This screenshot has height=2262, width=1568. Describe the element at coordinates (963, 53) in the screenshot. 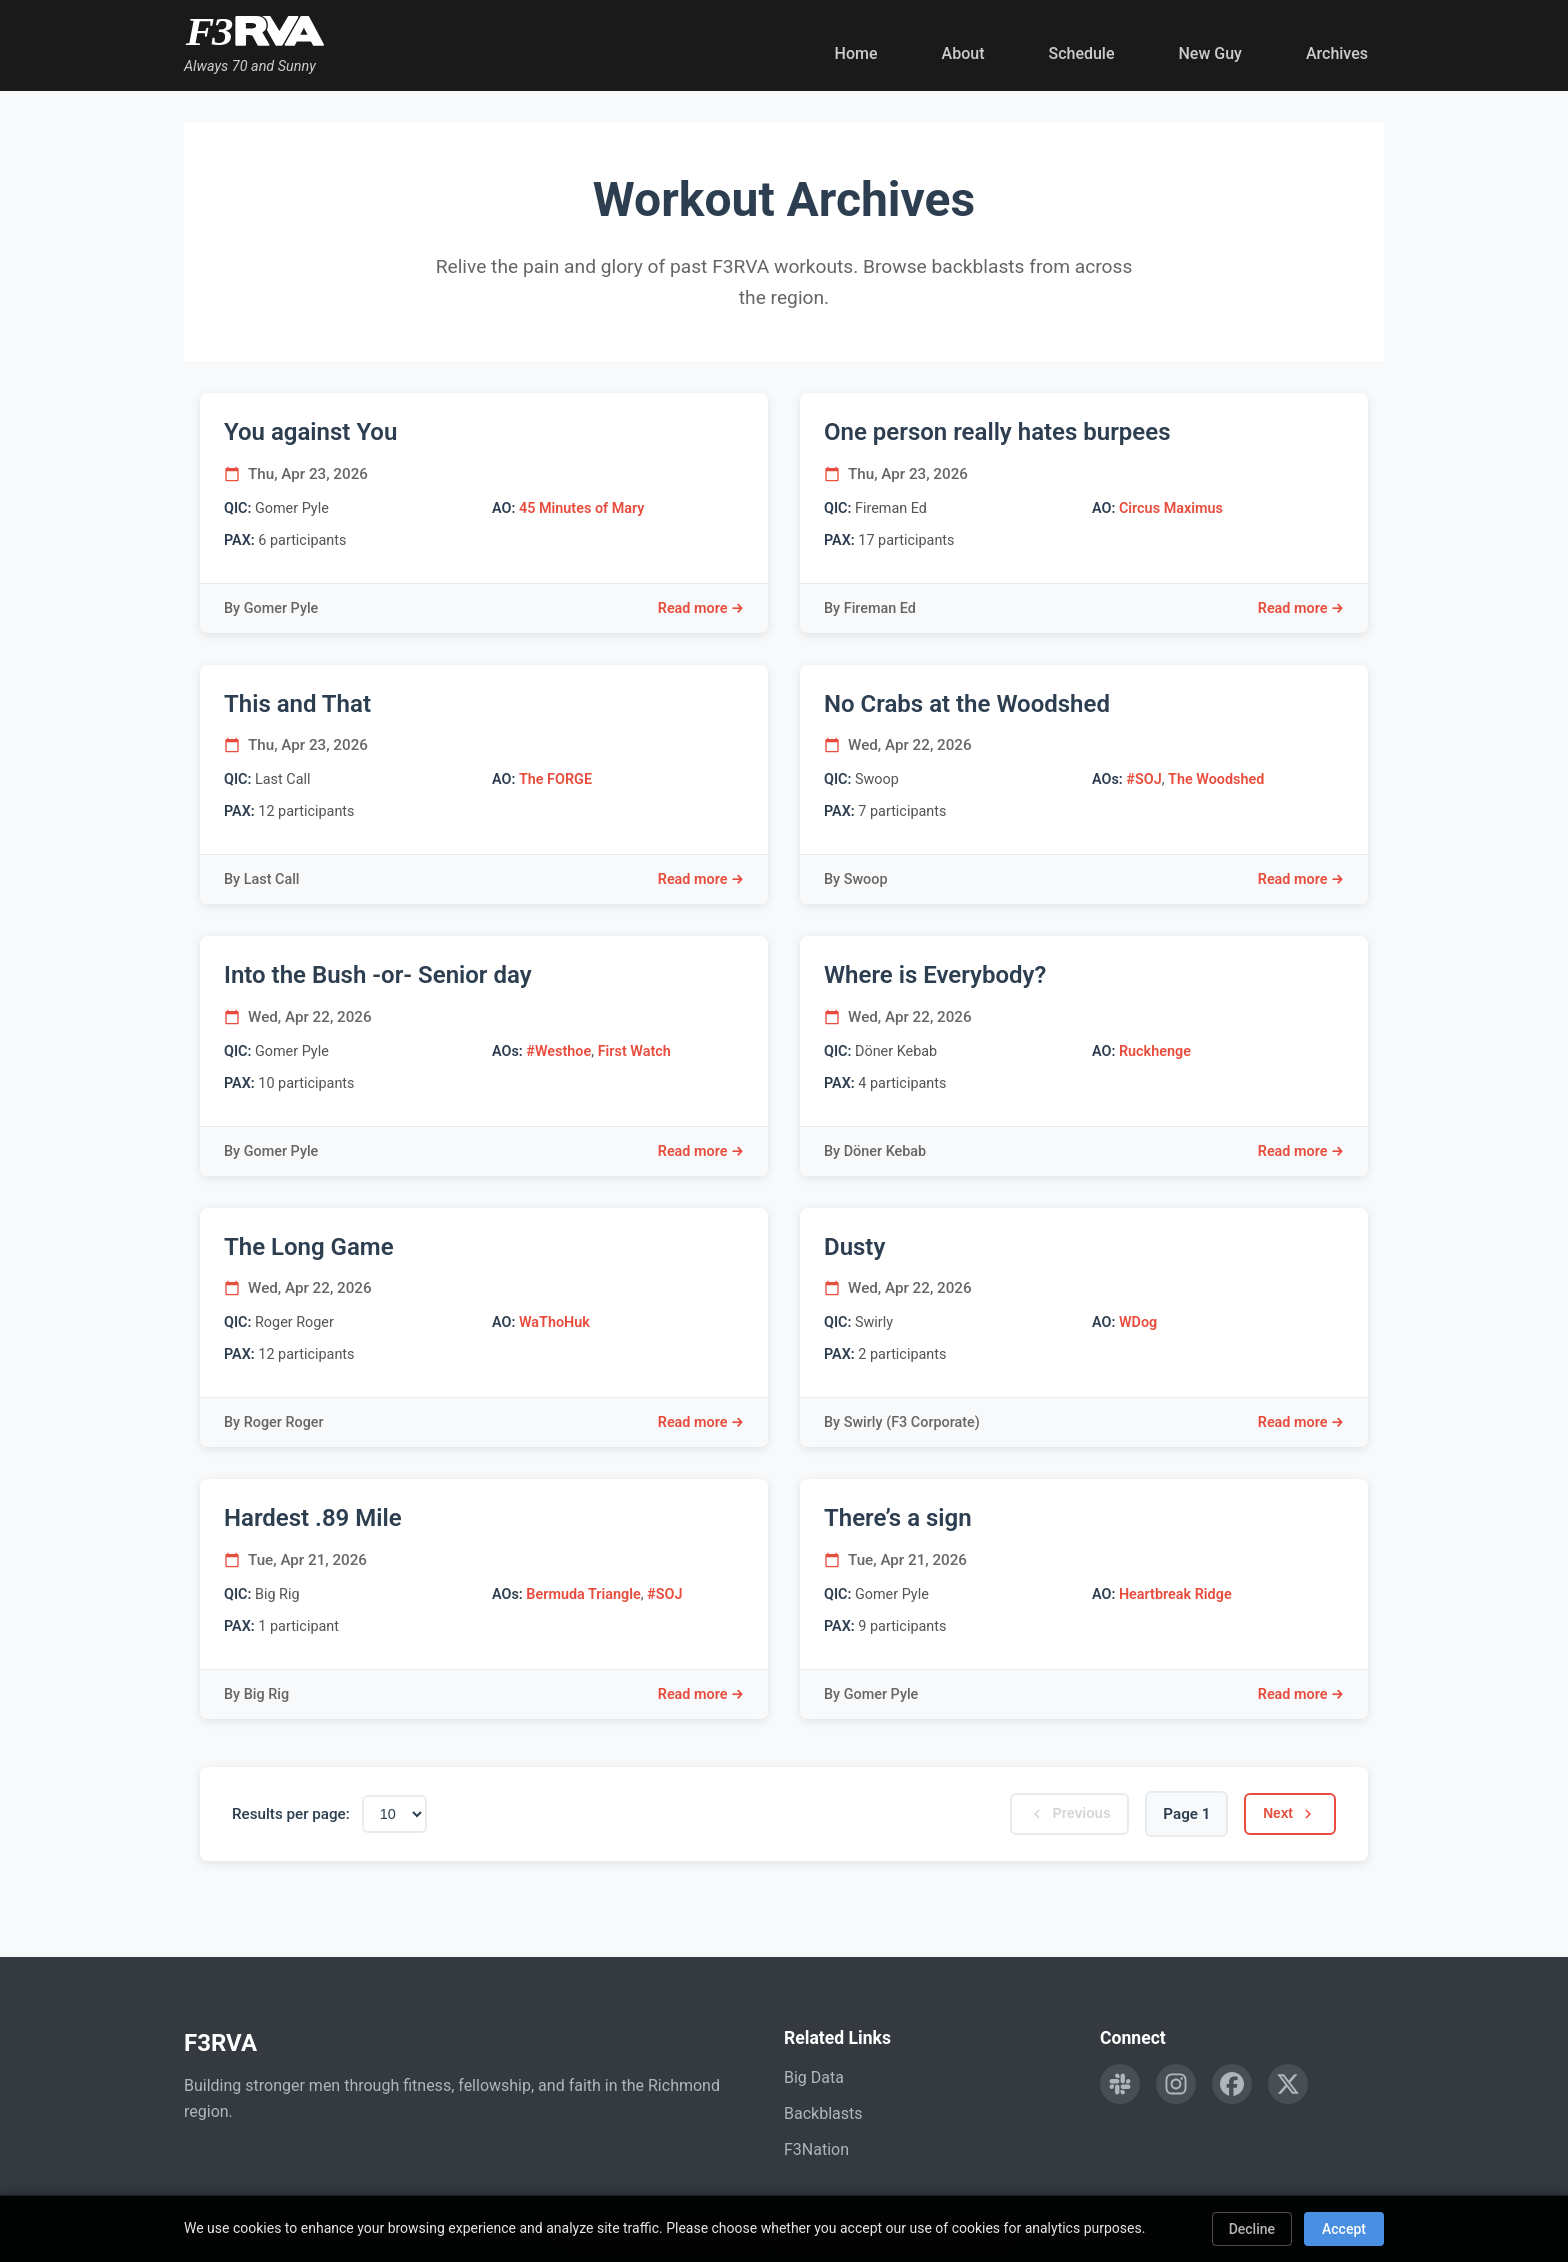

I see `About` at that location.